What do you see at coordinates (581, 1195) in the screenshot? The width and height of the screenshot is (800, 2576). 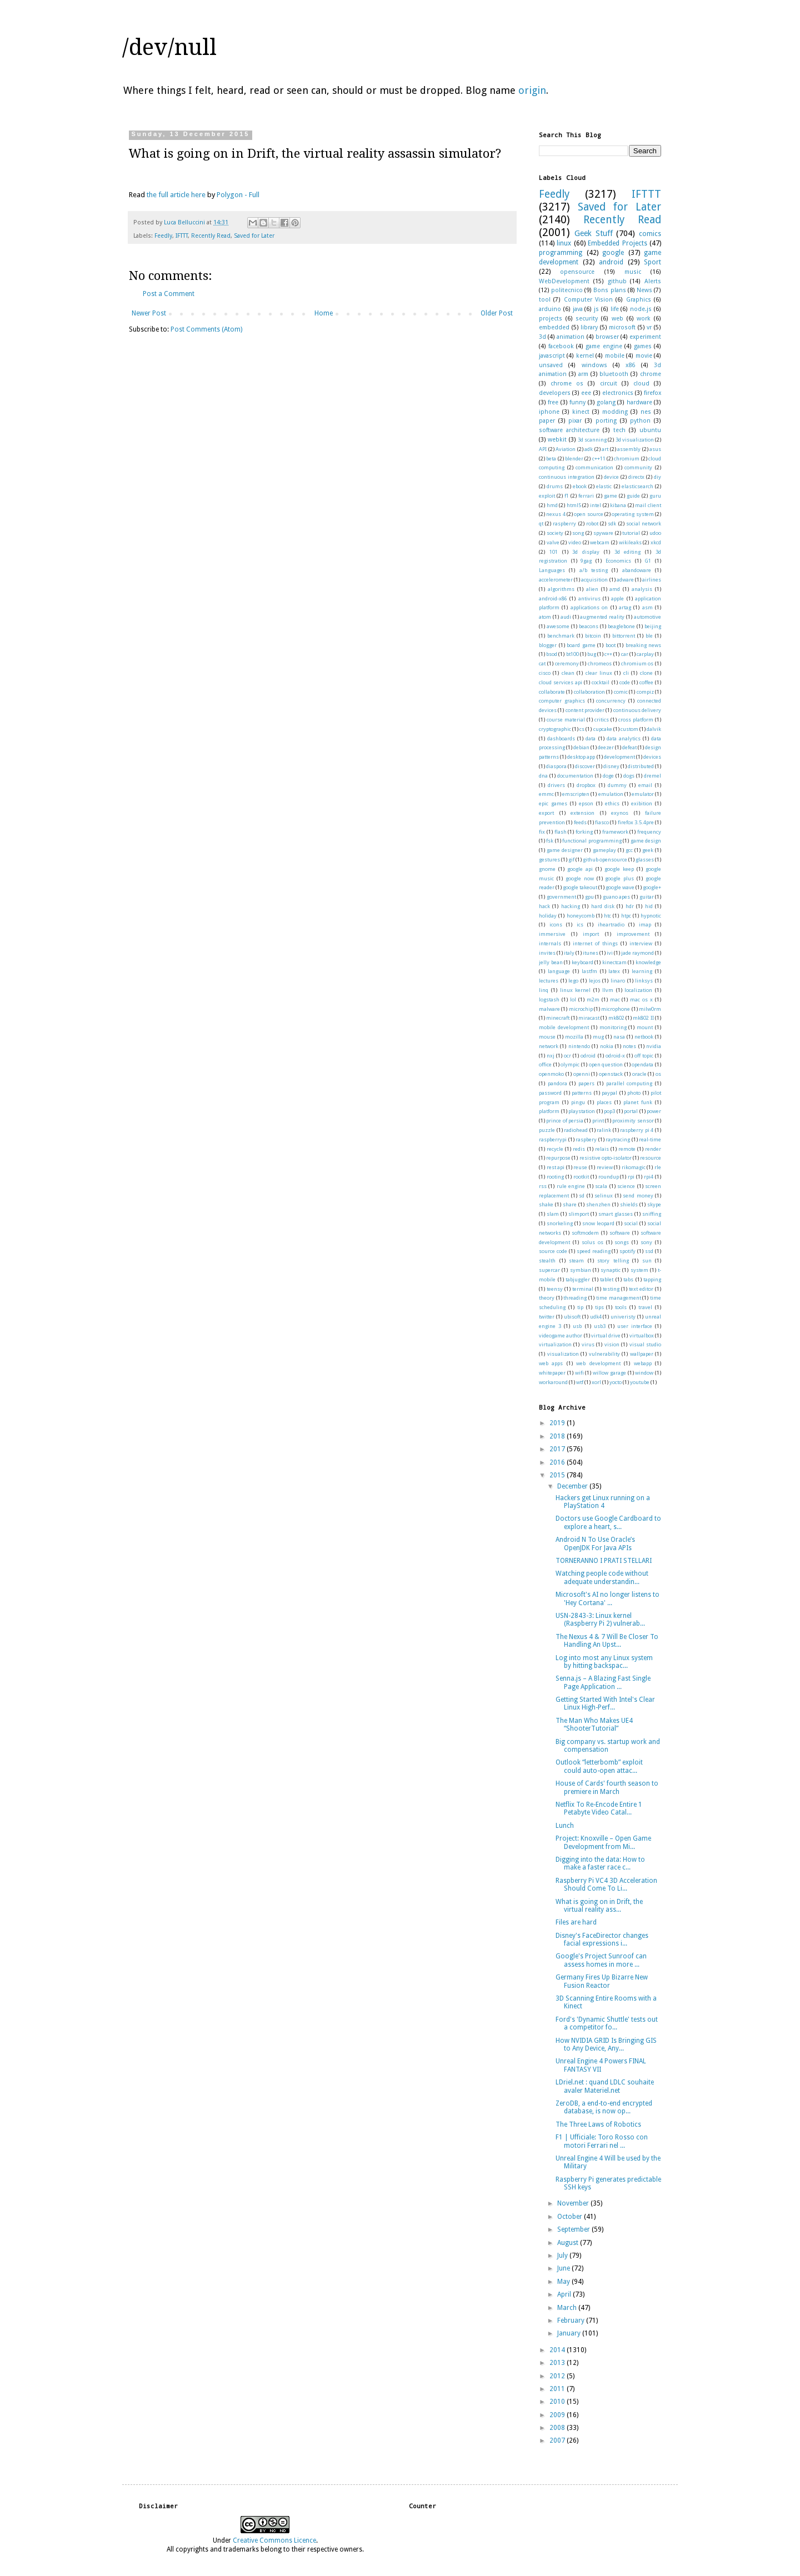 I see `sd` at bounding box center [581, 1195].